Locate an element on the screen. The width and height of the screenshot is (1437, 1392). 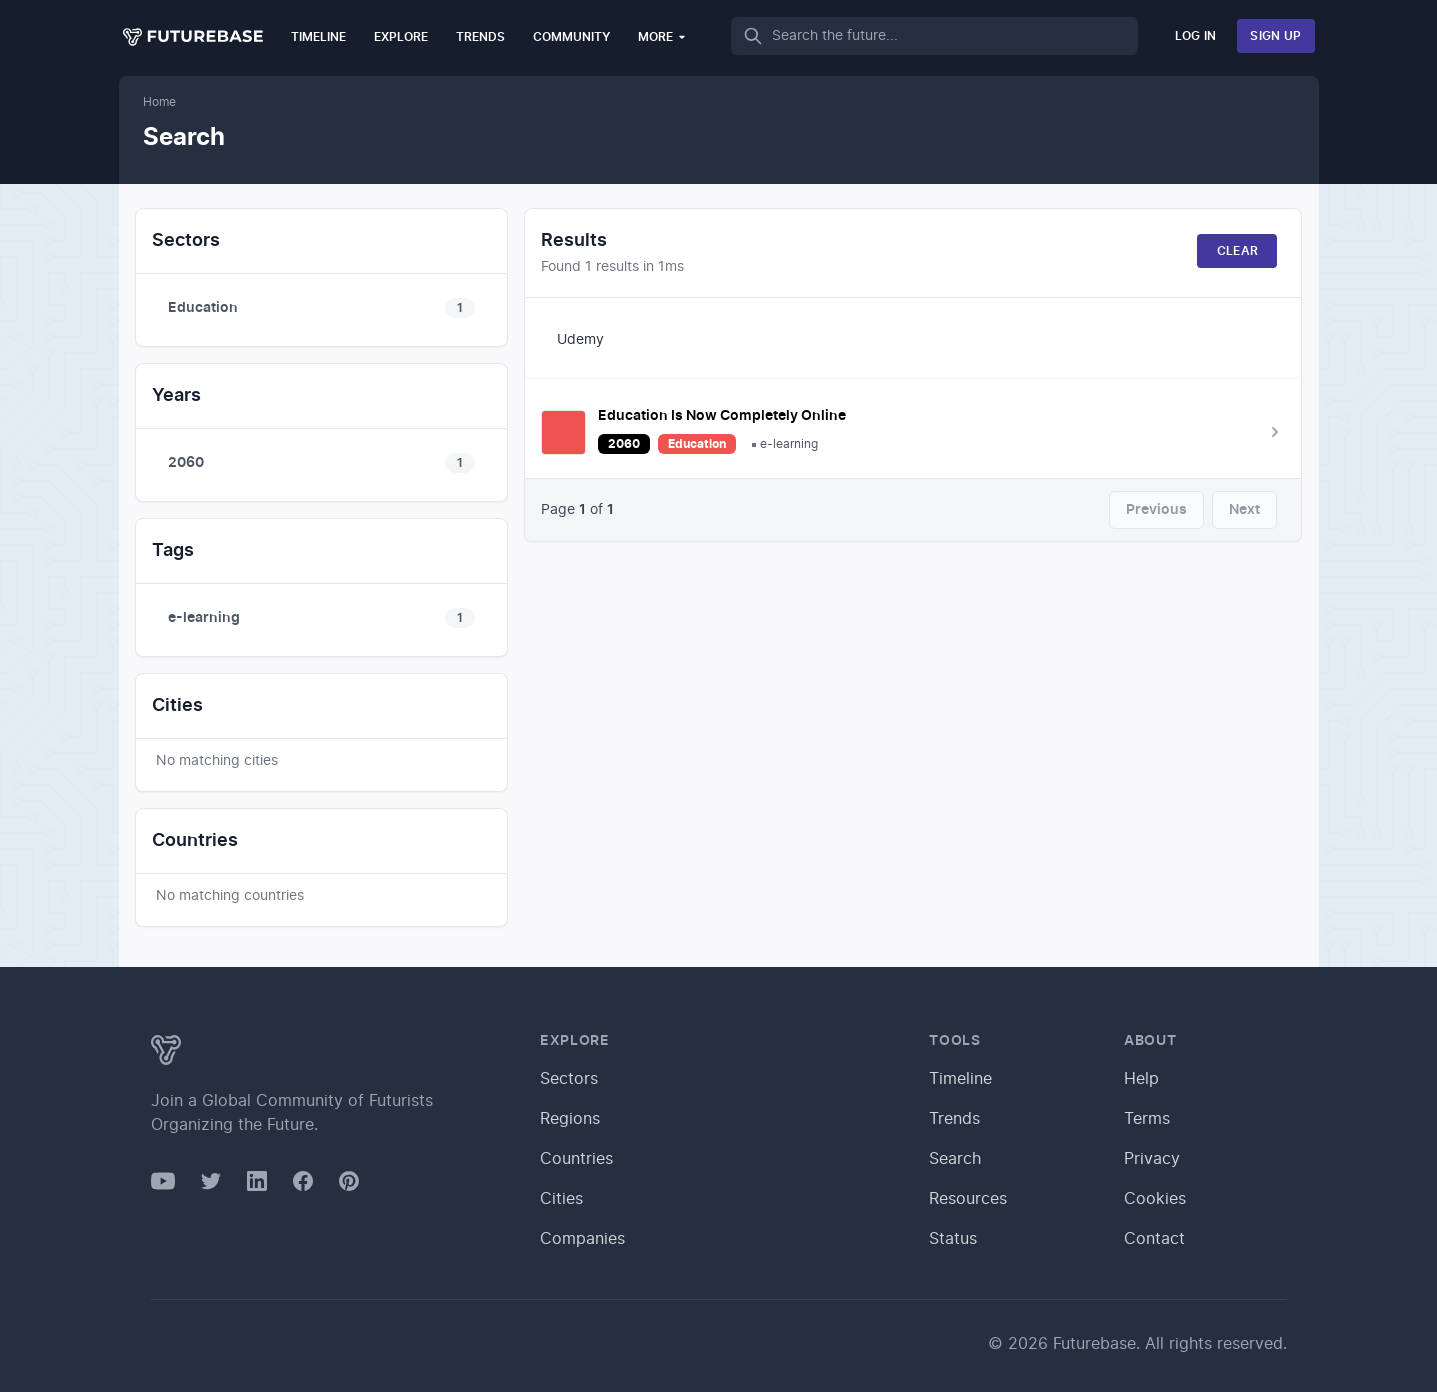
Timeline is located at coordinates (318, 37).